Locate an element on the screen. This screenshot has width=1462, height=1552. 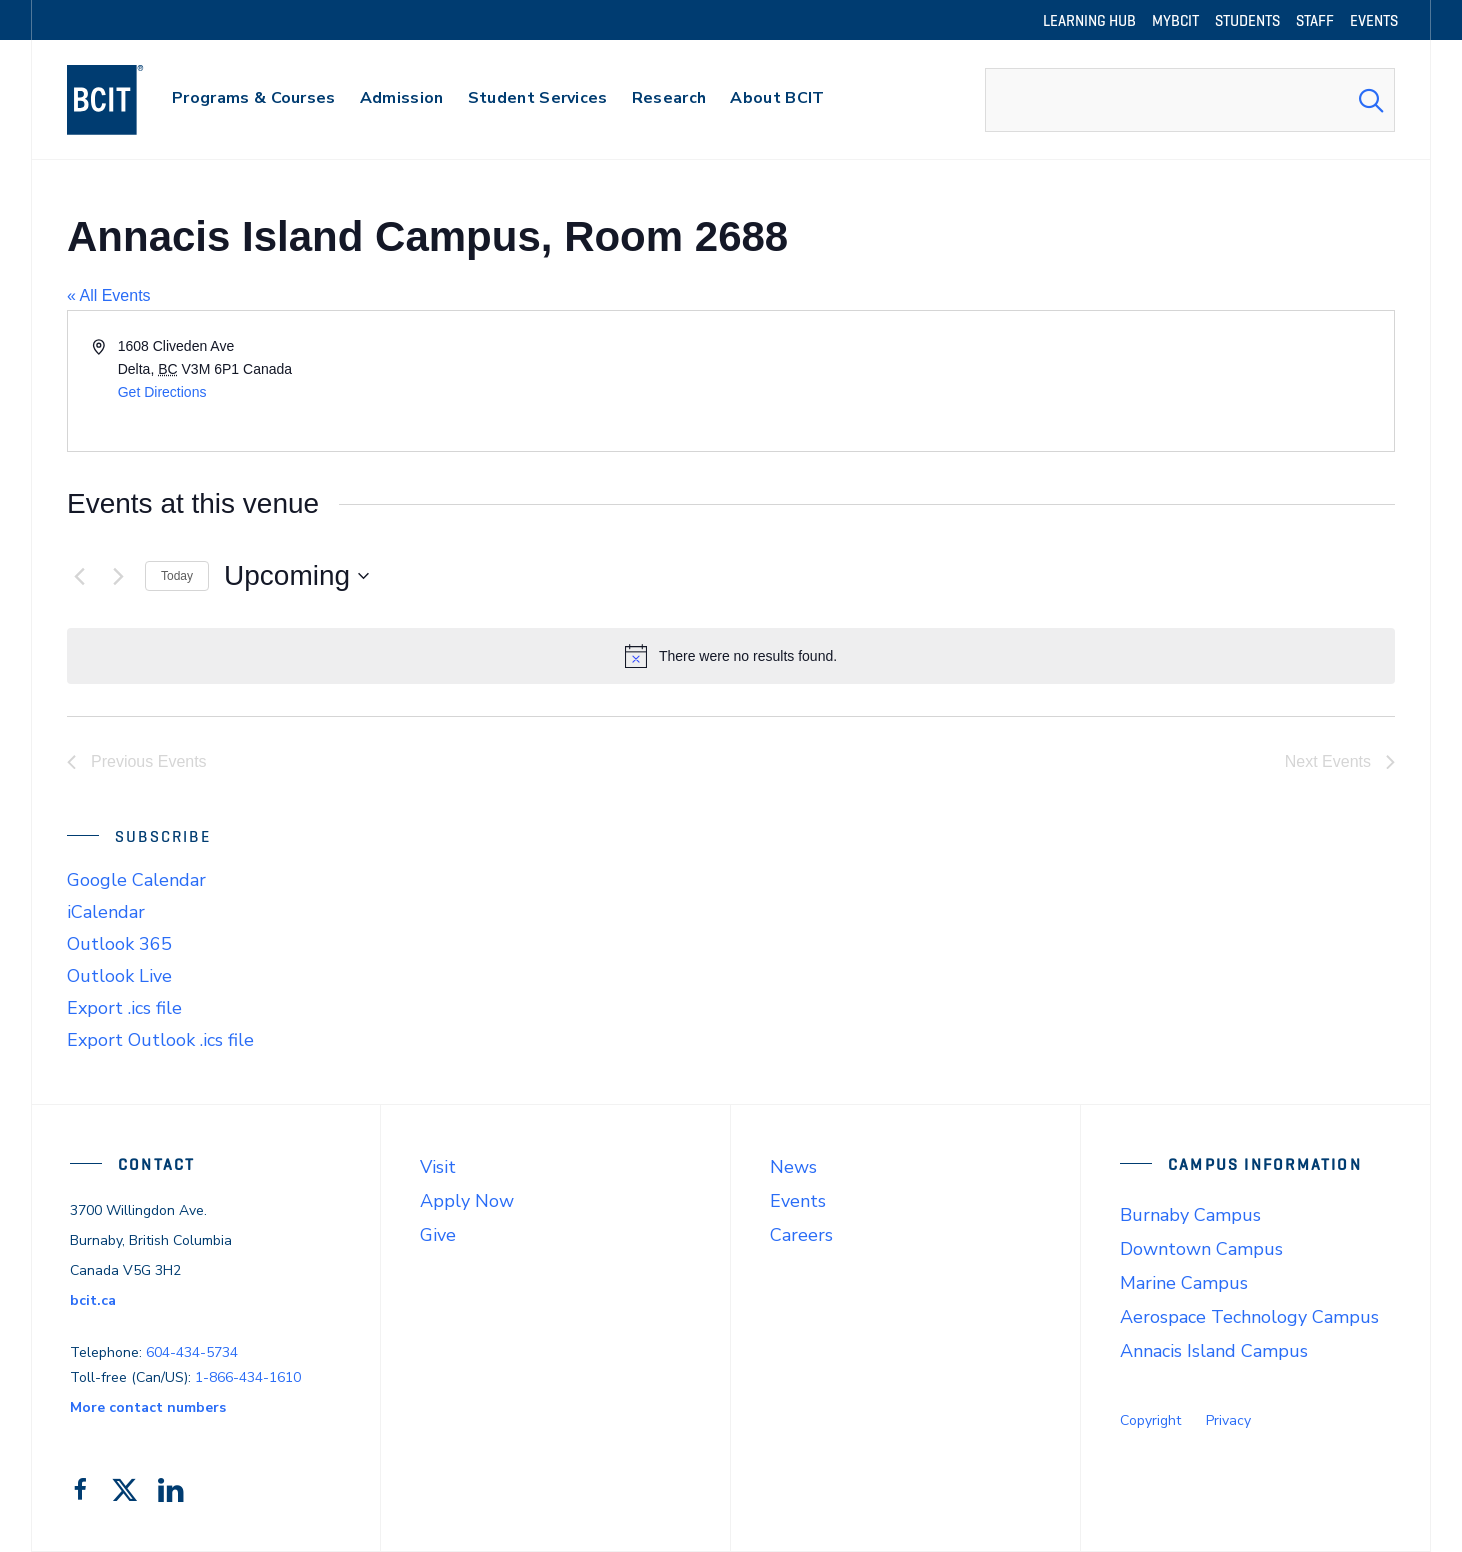
Burnaby Campus is located at coordinates (1190, 1215).